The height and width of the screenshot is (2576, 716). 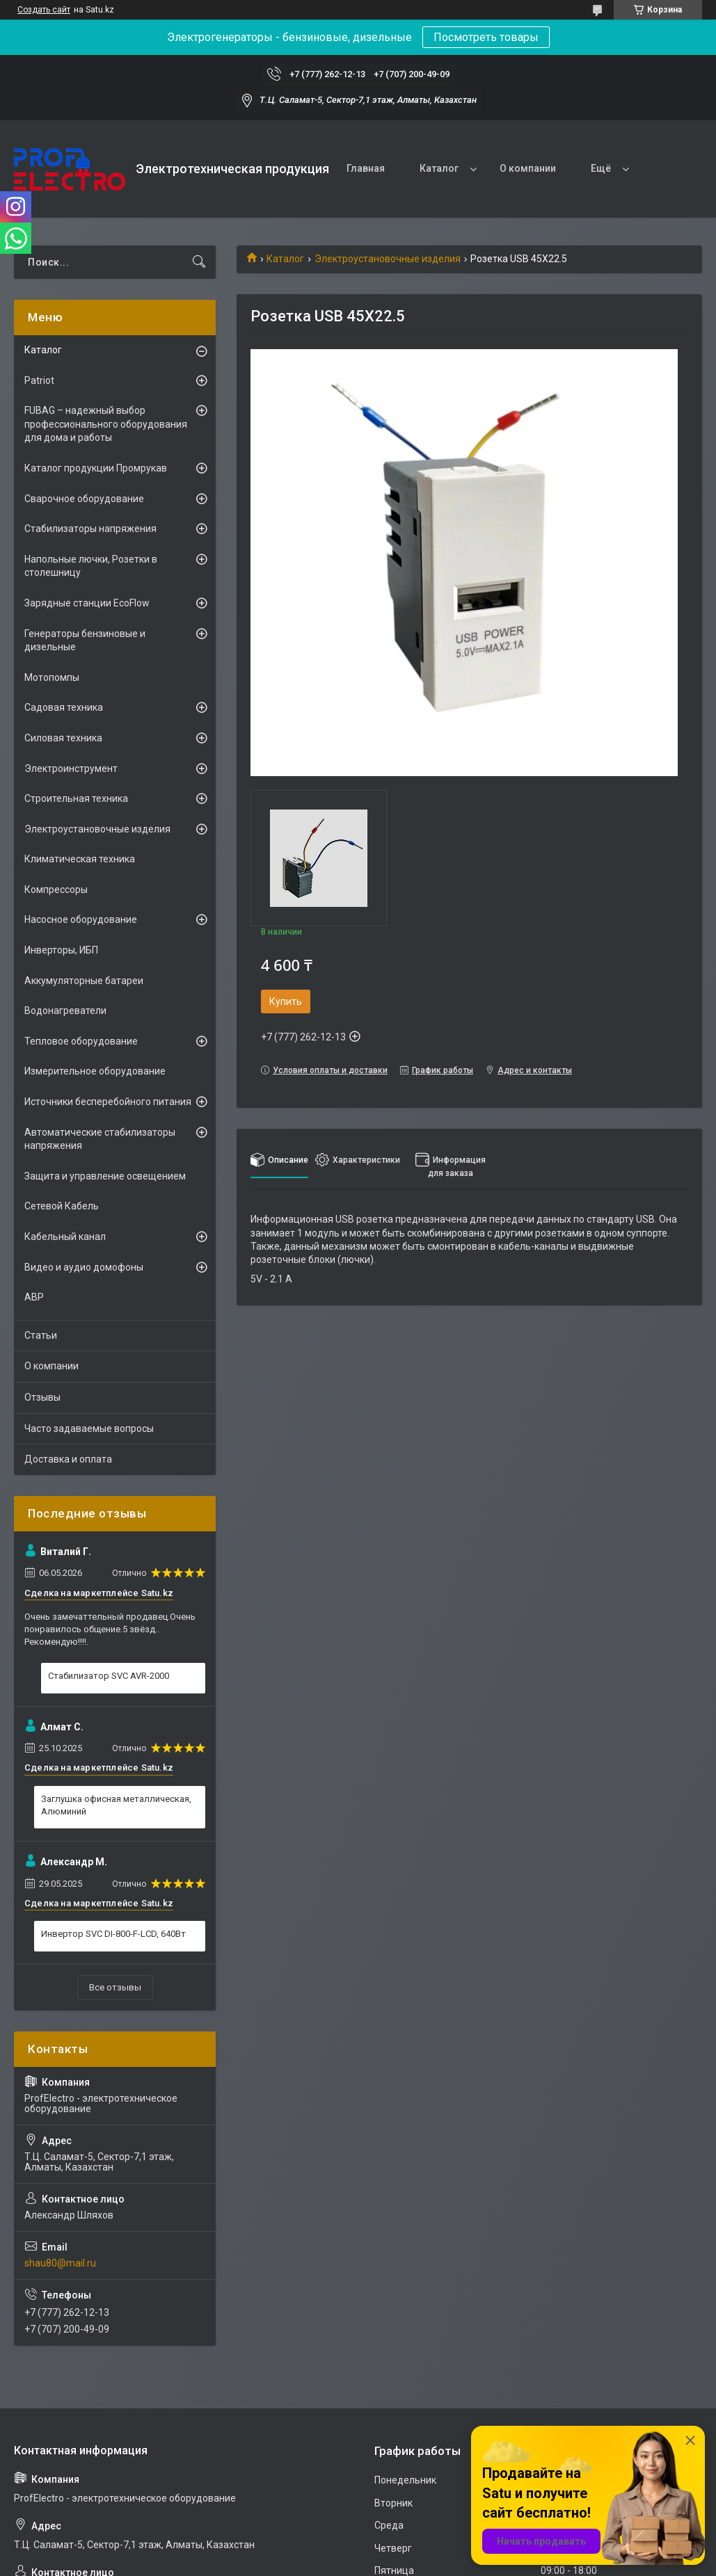 I want to click on Электроустановочные изделия, so click(x=388, y=258).